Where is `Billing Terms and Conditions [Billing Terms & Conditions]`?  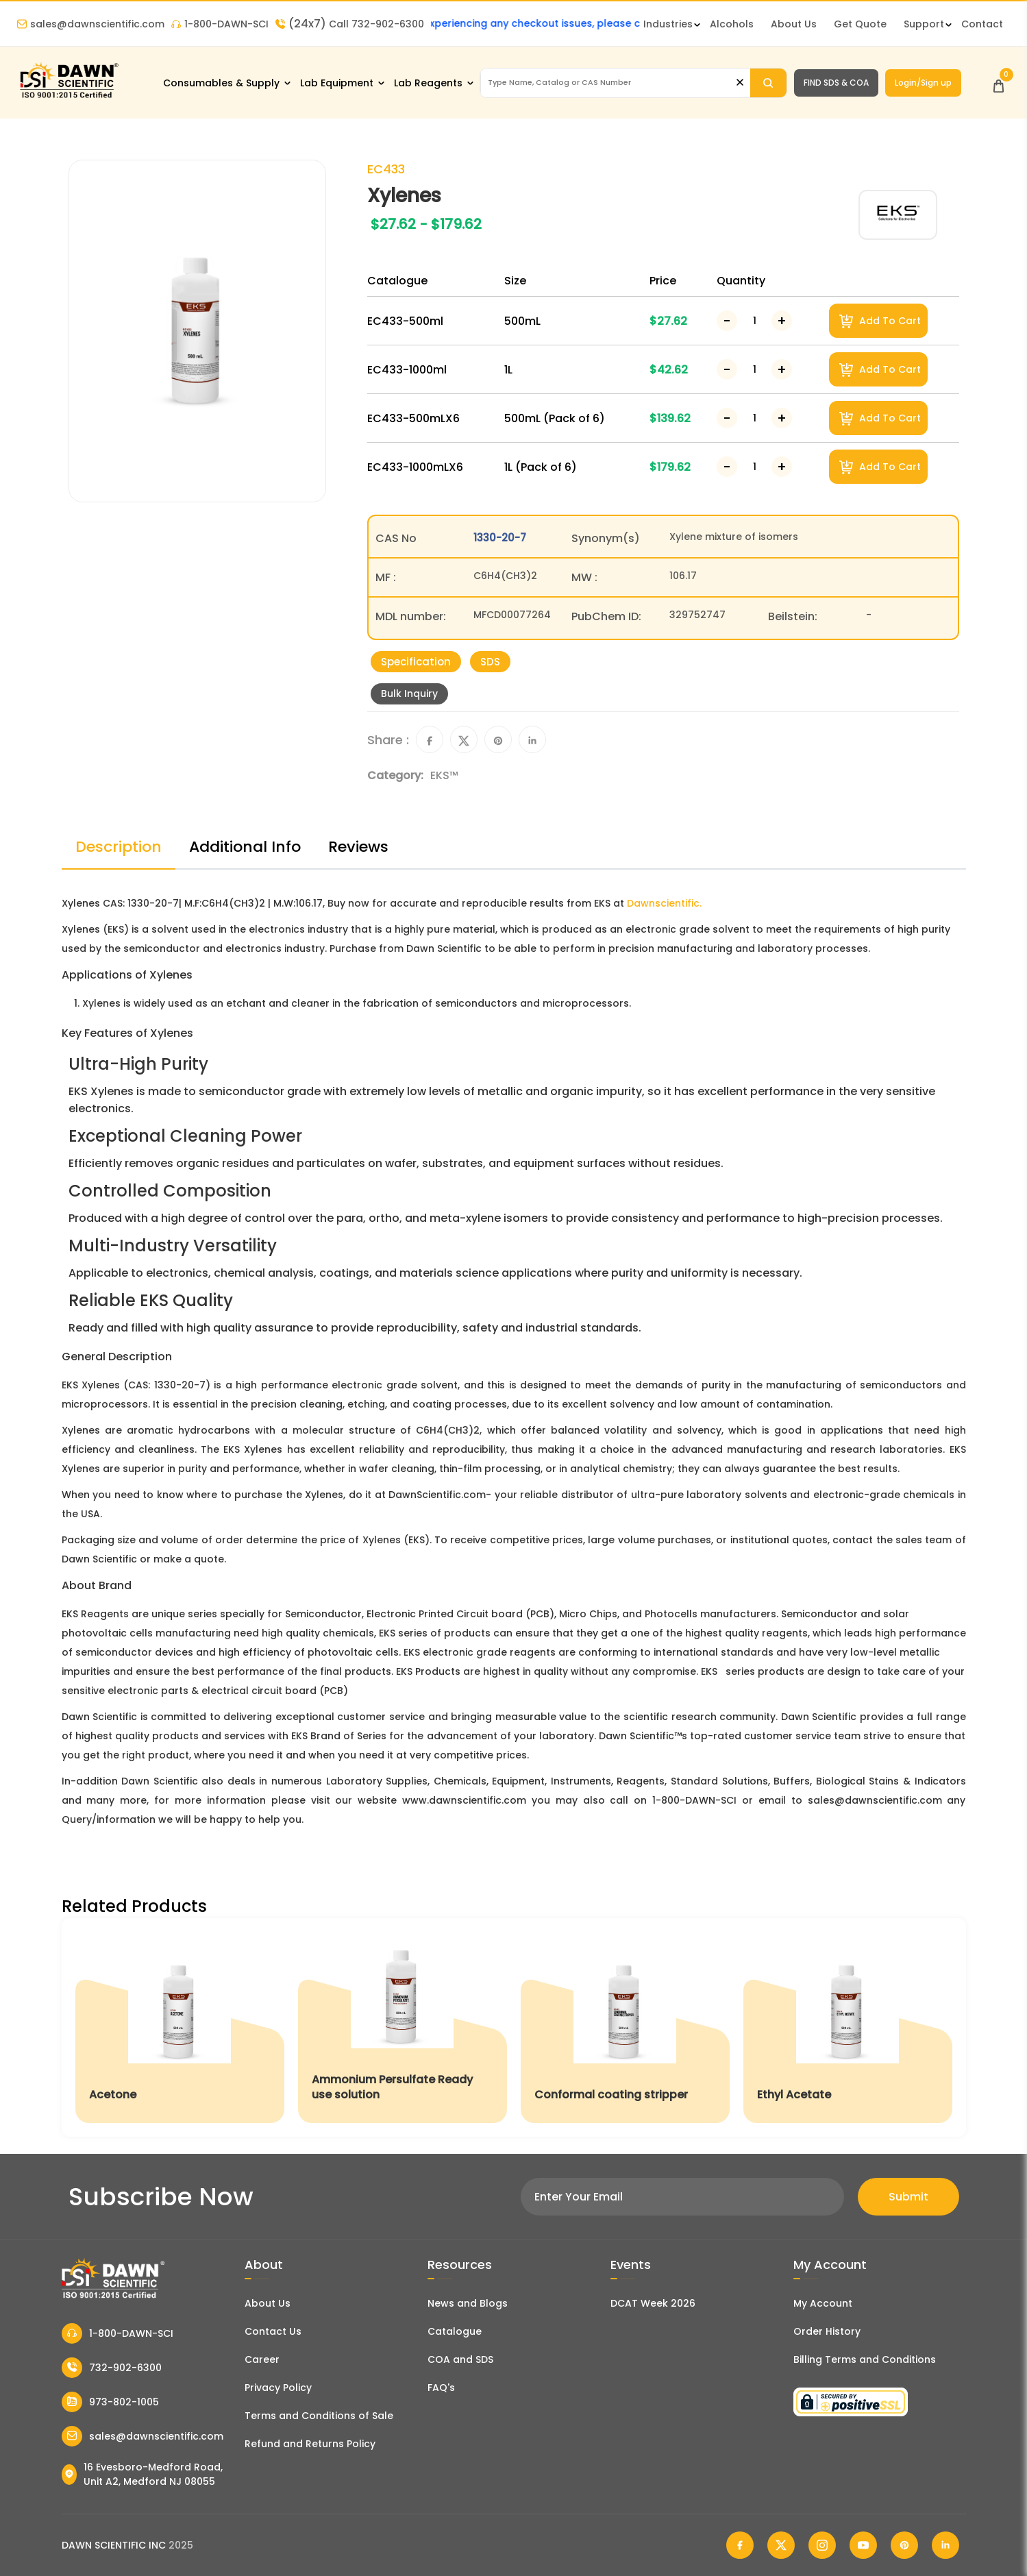 Billing Terms and Conditions [Billing Terms & Conditions] is located at coordinates (864, 2359).